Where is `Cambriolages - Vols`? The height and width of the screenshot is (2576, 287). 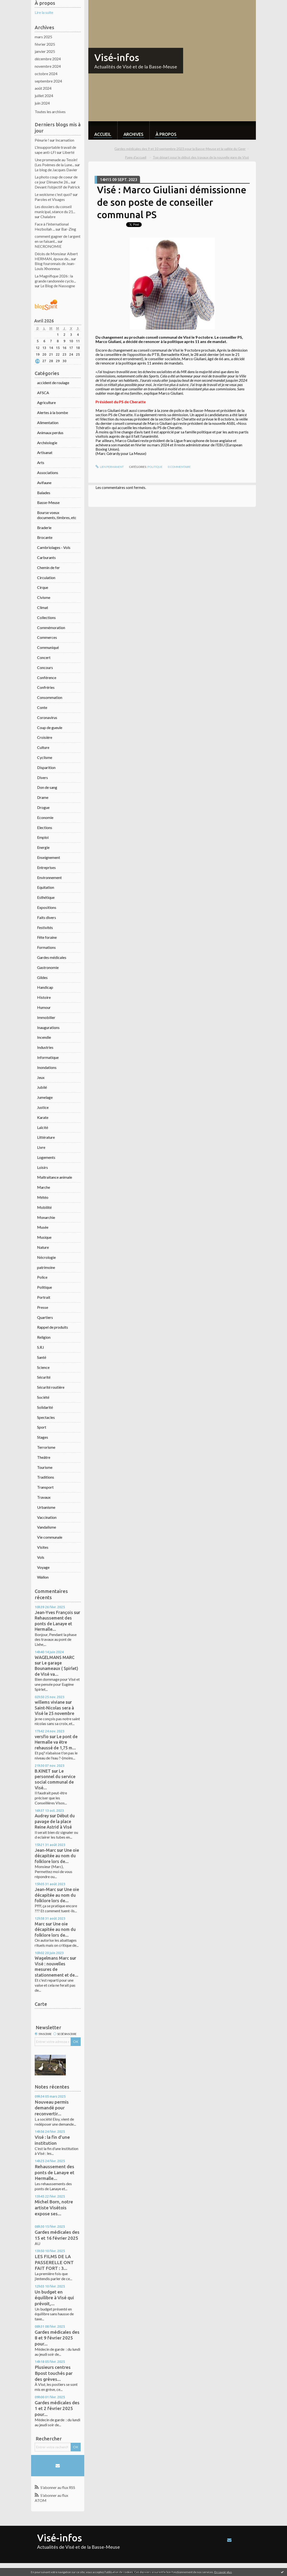
Cambriolages - Vols is located at coordinates (53, 547).